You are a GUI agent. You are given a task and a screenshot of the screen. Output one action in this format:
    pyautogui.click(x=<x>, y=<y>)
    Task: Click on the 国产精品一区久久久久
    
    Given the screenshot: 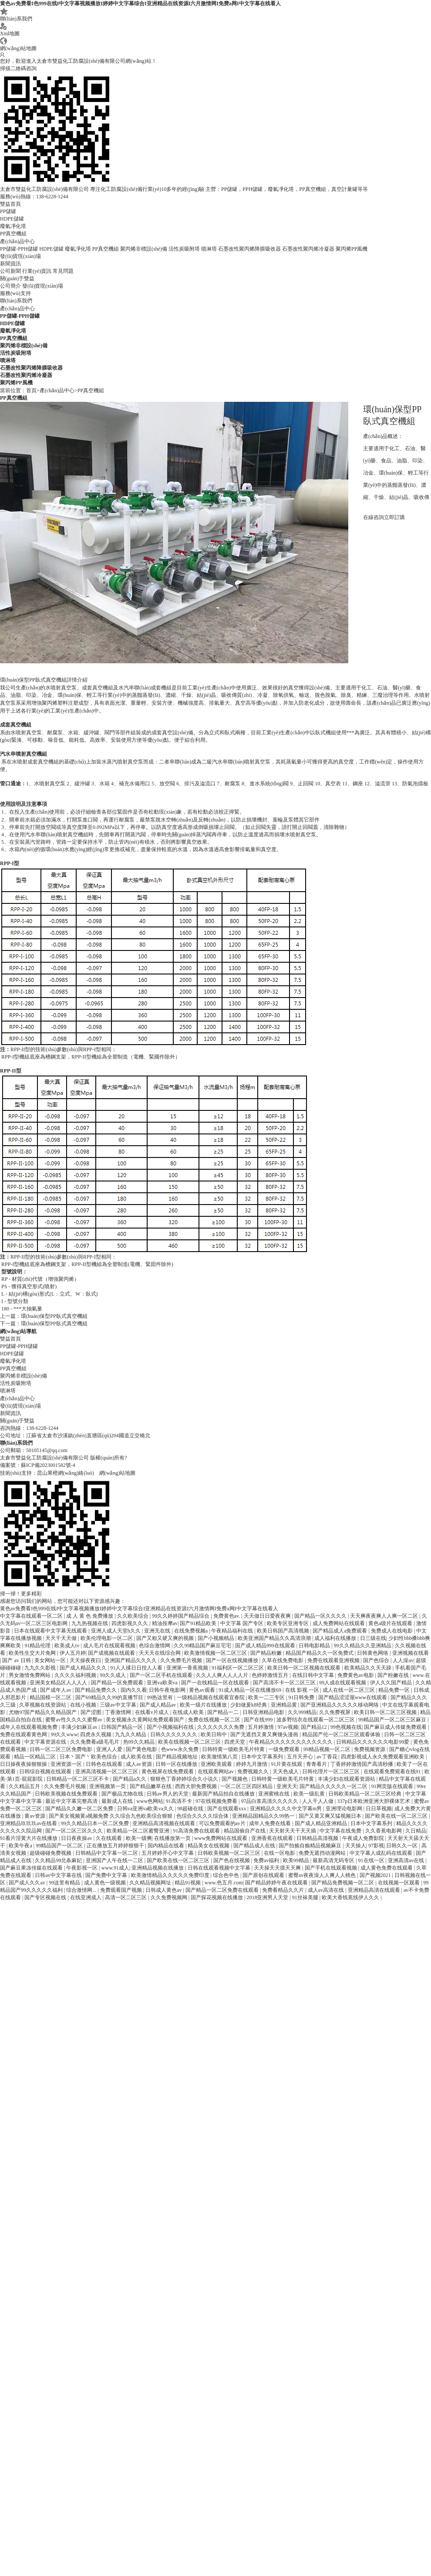 What is the action you would take?
    pyautogui.click(x=321, y=1616)
    